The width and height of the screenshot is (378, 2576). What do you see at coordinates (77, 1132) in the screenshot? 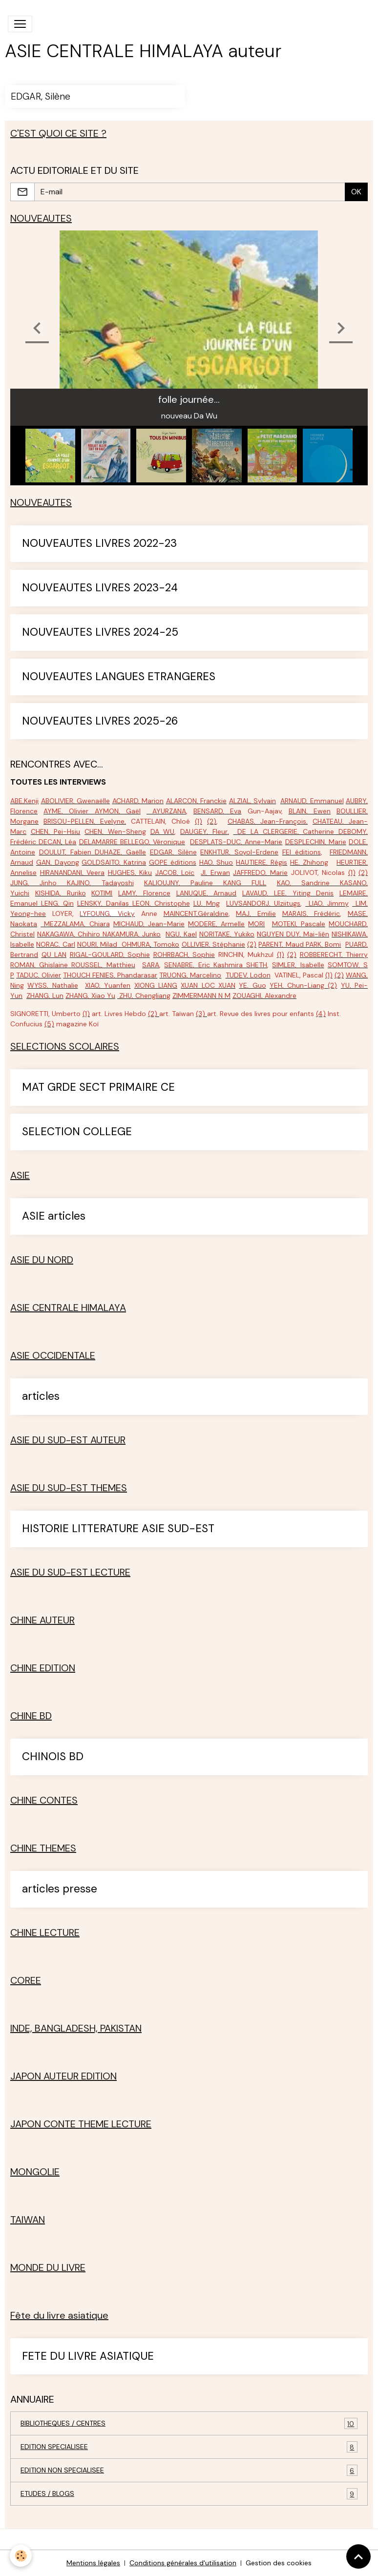
I see `SELECTION COLLEGE` at bounding box center [77, 1132].